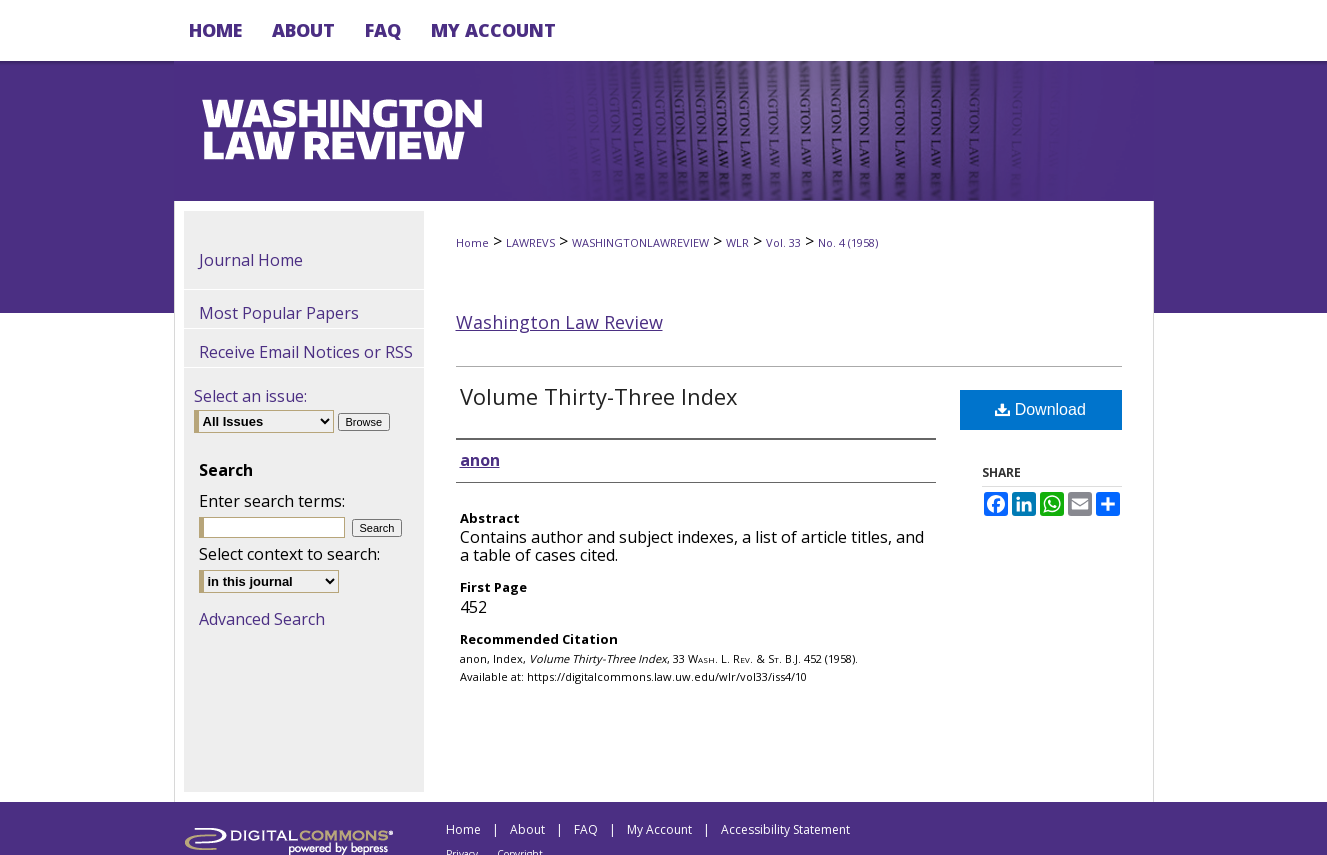  I want to click on FAQ, so click(586, 829).